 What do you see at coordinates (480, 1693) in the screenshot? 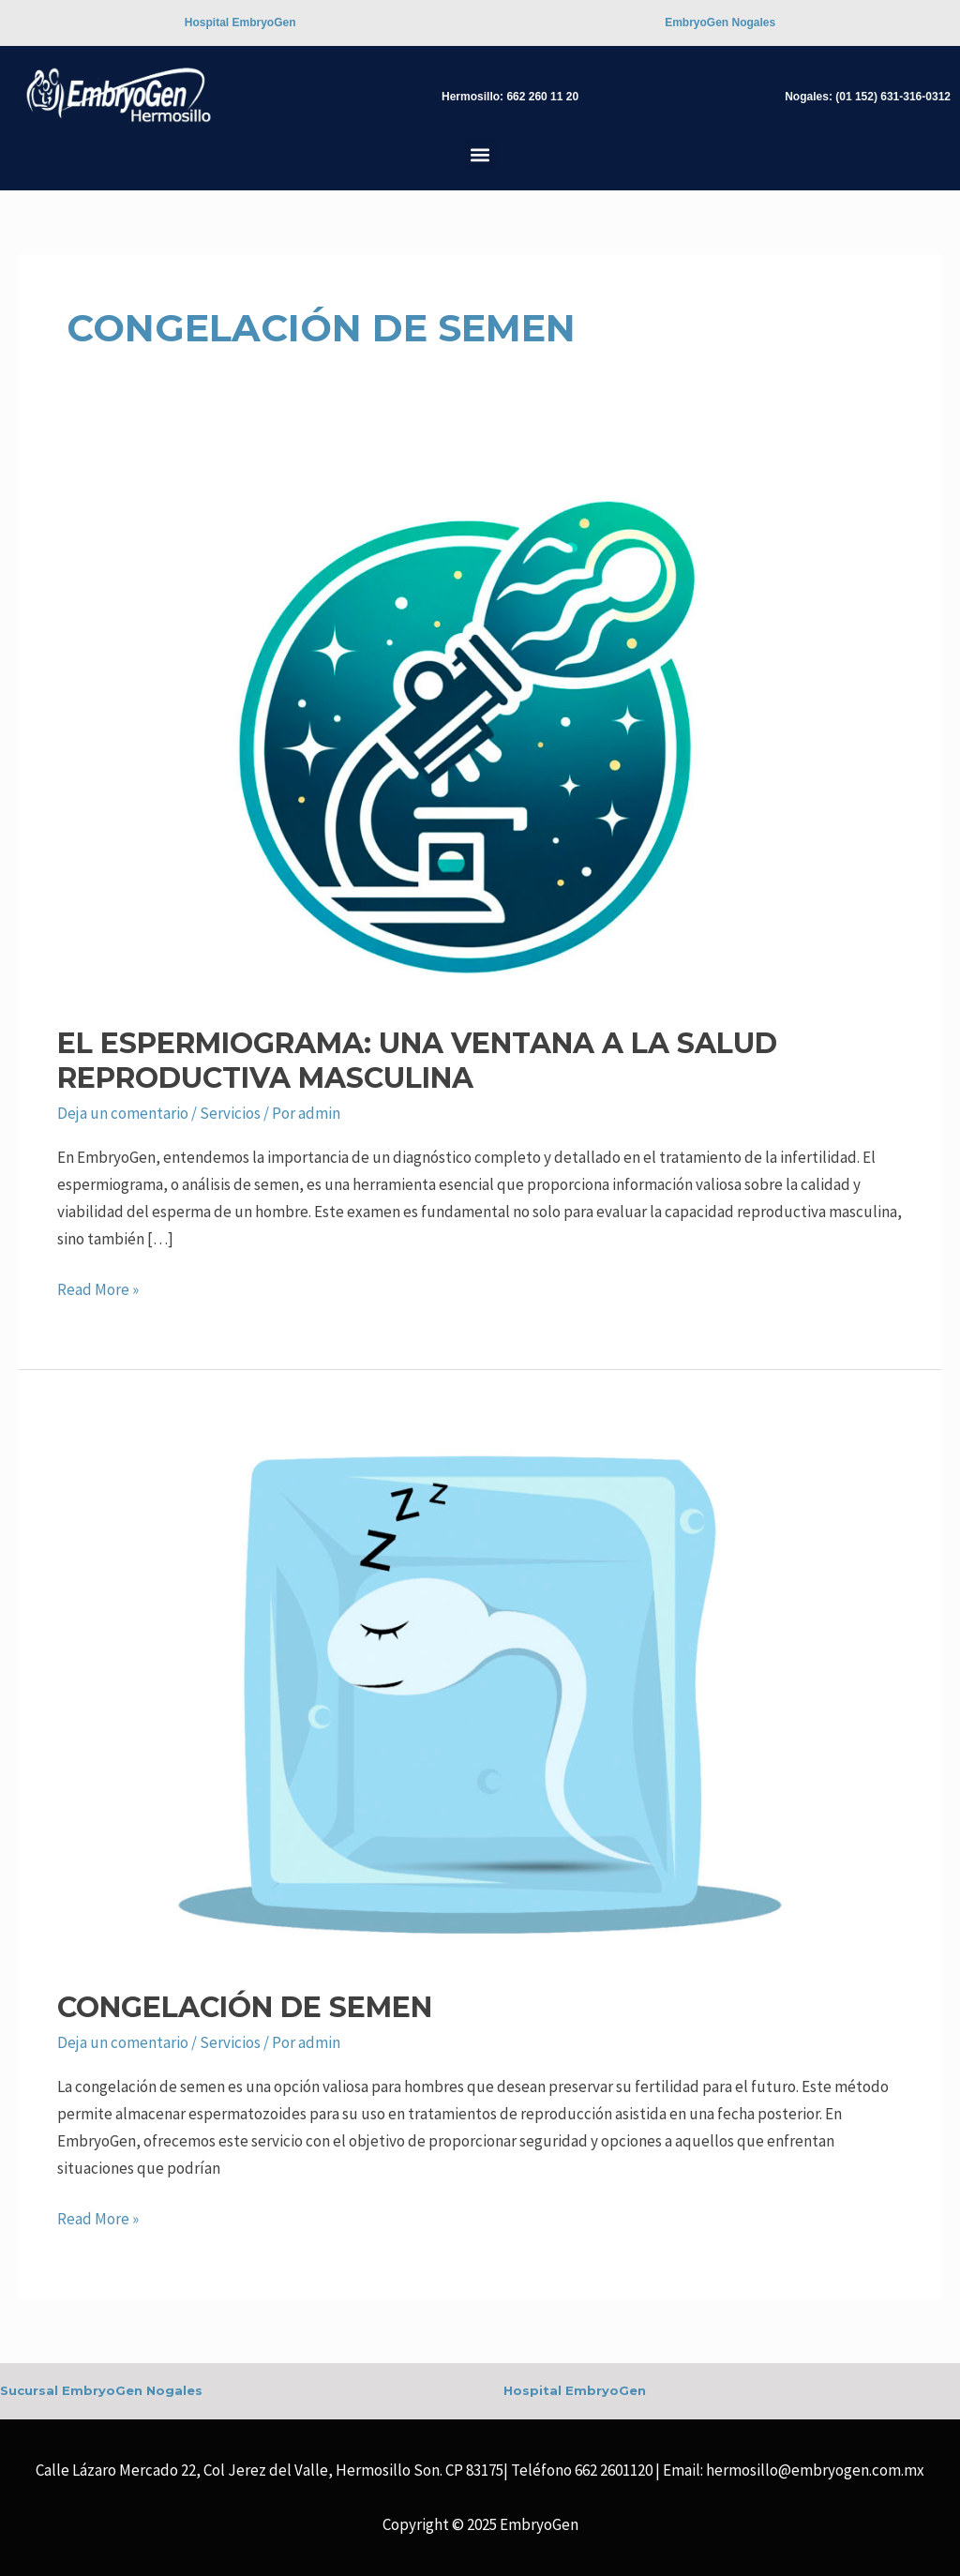
I see `[Read: Congelación de Semen]` at bounding box center [480, 1693].